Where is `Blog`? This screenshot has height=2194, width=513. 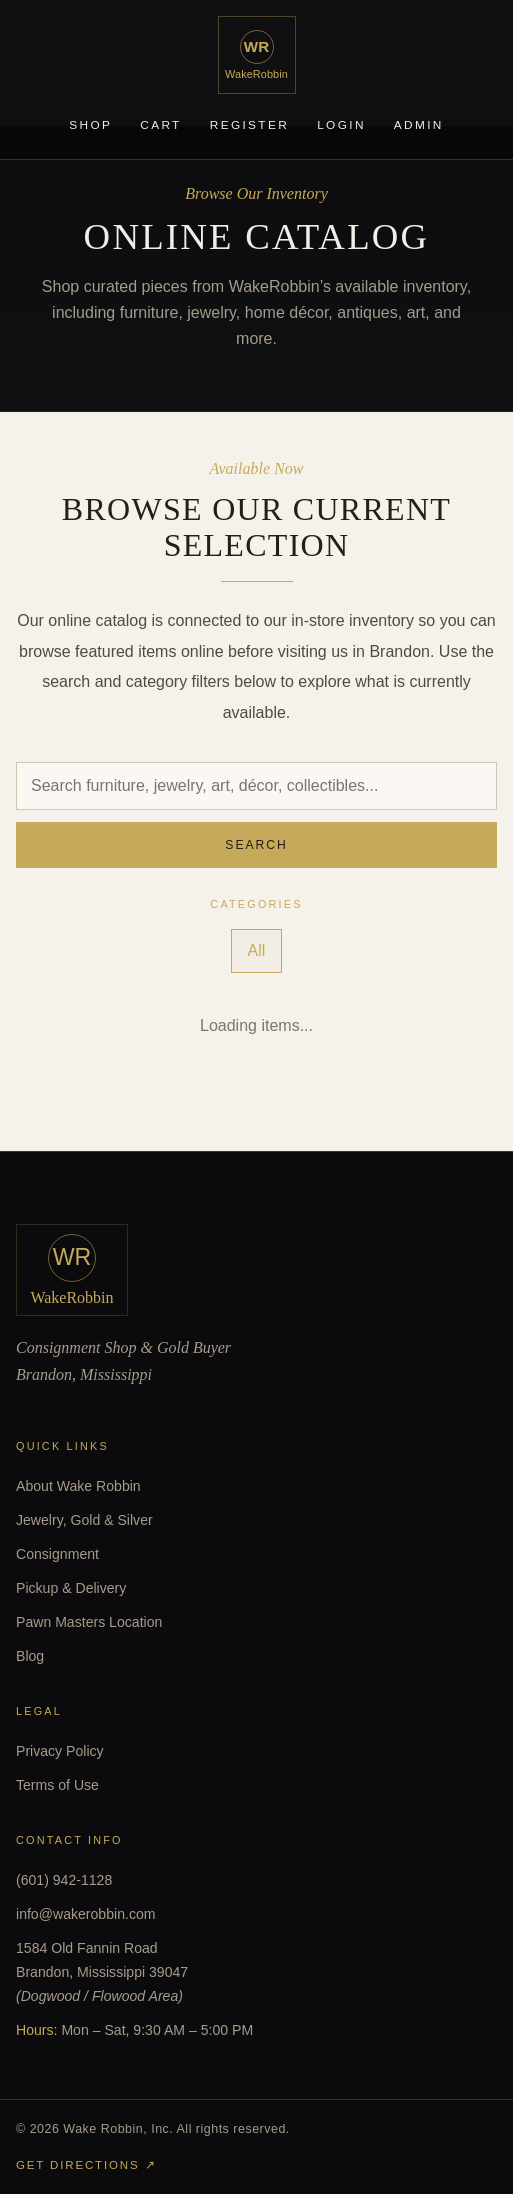
Blog is located at coordinates (30, 1656).